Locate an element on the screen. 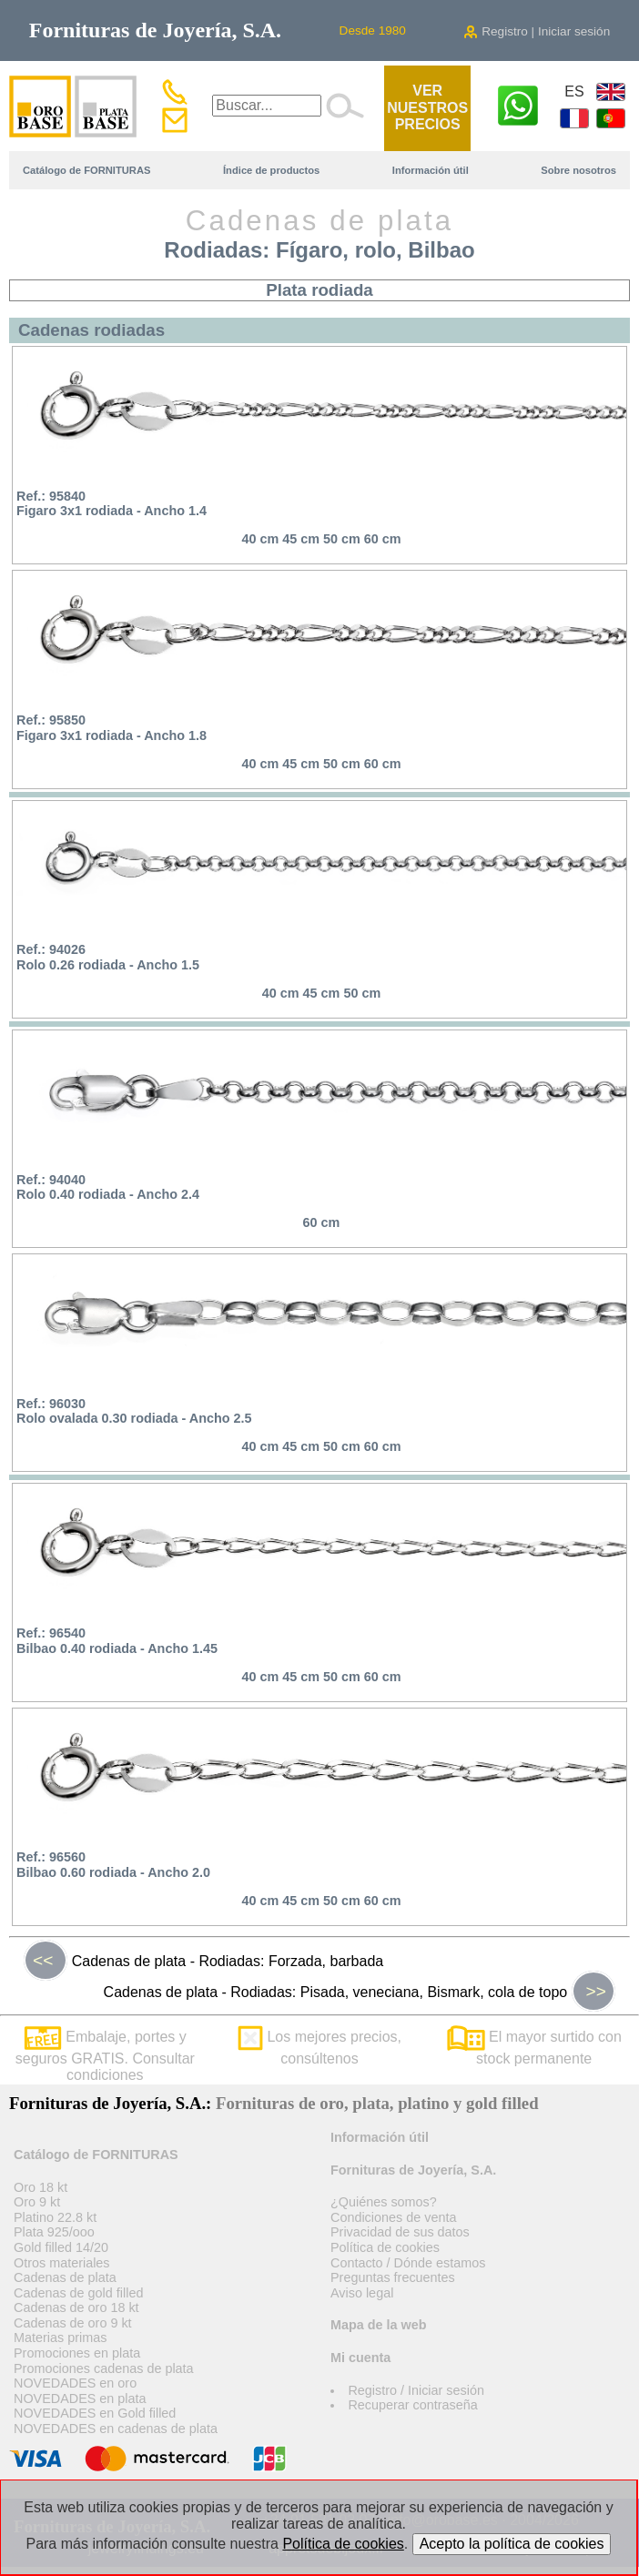 The height and width of the screenshot is (2576, 639). NOVEDADES en Gold filled is located at coordinates (95, 2413).